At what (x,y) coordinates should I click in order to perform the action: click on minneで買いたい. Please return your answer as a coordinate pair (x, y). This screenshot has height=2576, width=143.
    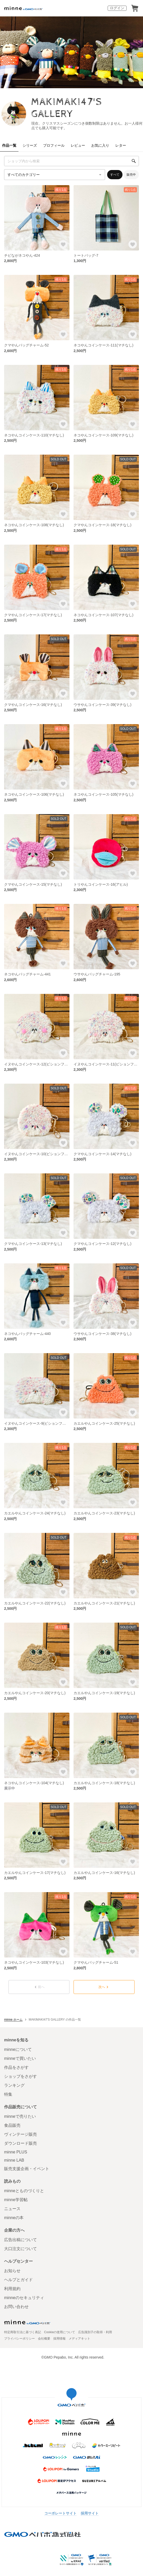
    Looking at the image, I should click on (20, 2058).